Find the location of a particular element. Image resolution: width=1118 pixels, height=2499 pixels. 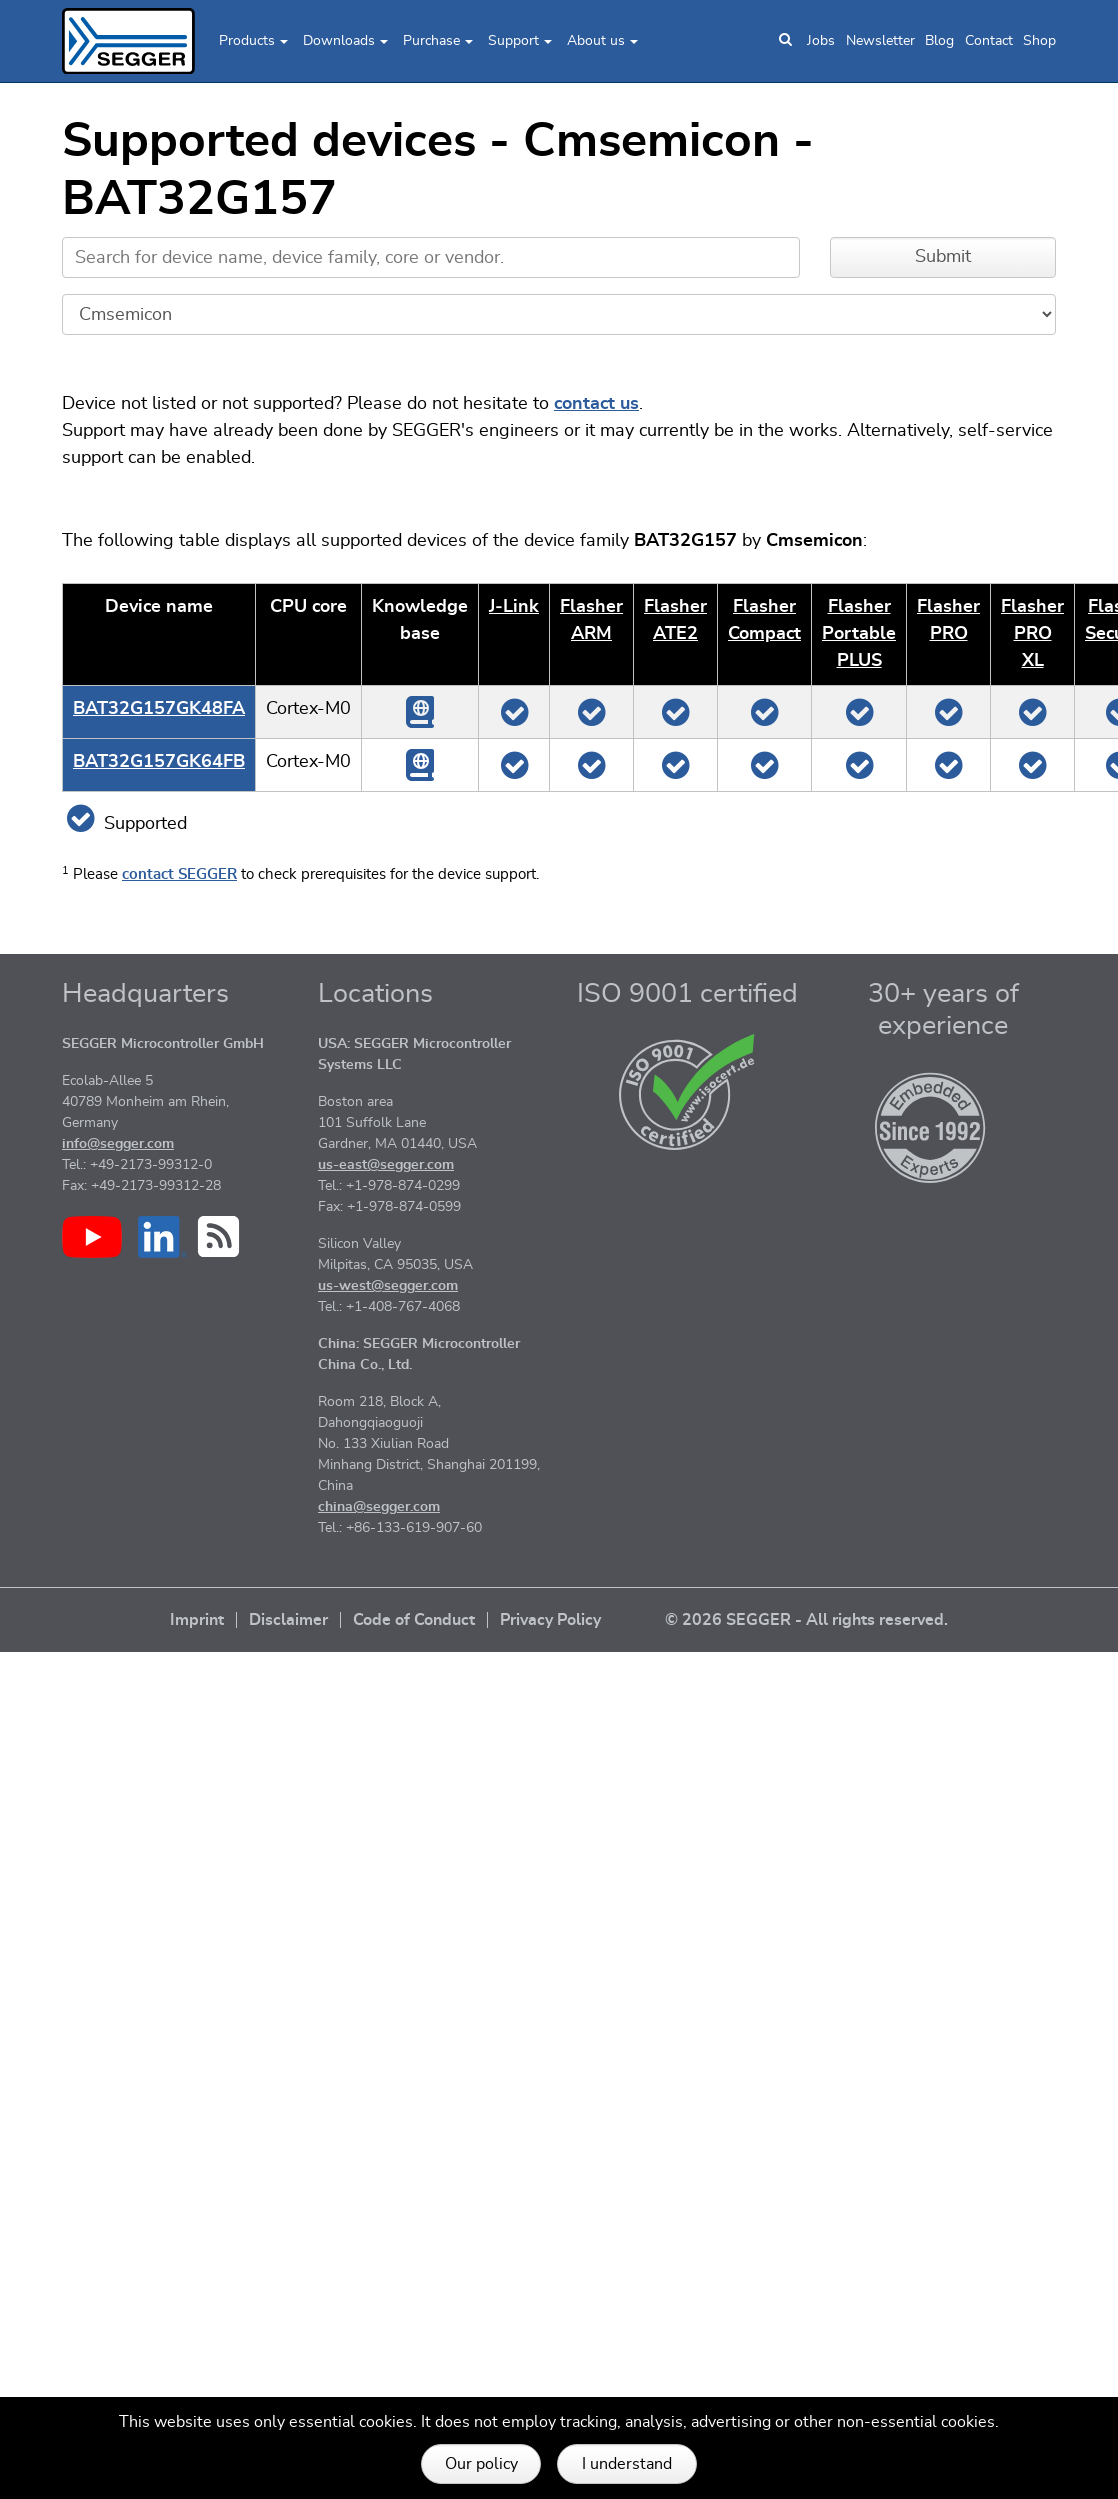

I understand [button] is located at coordinates (627, 2464).